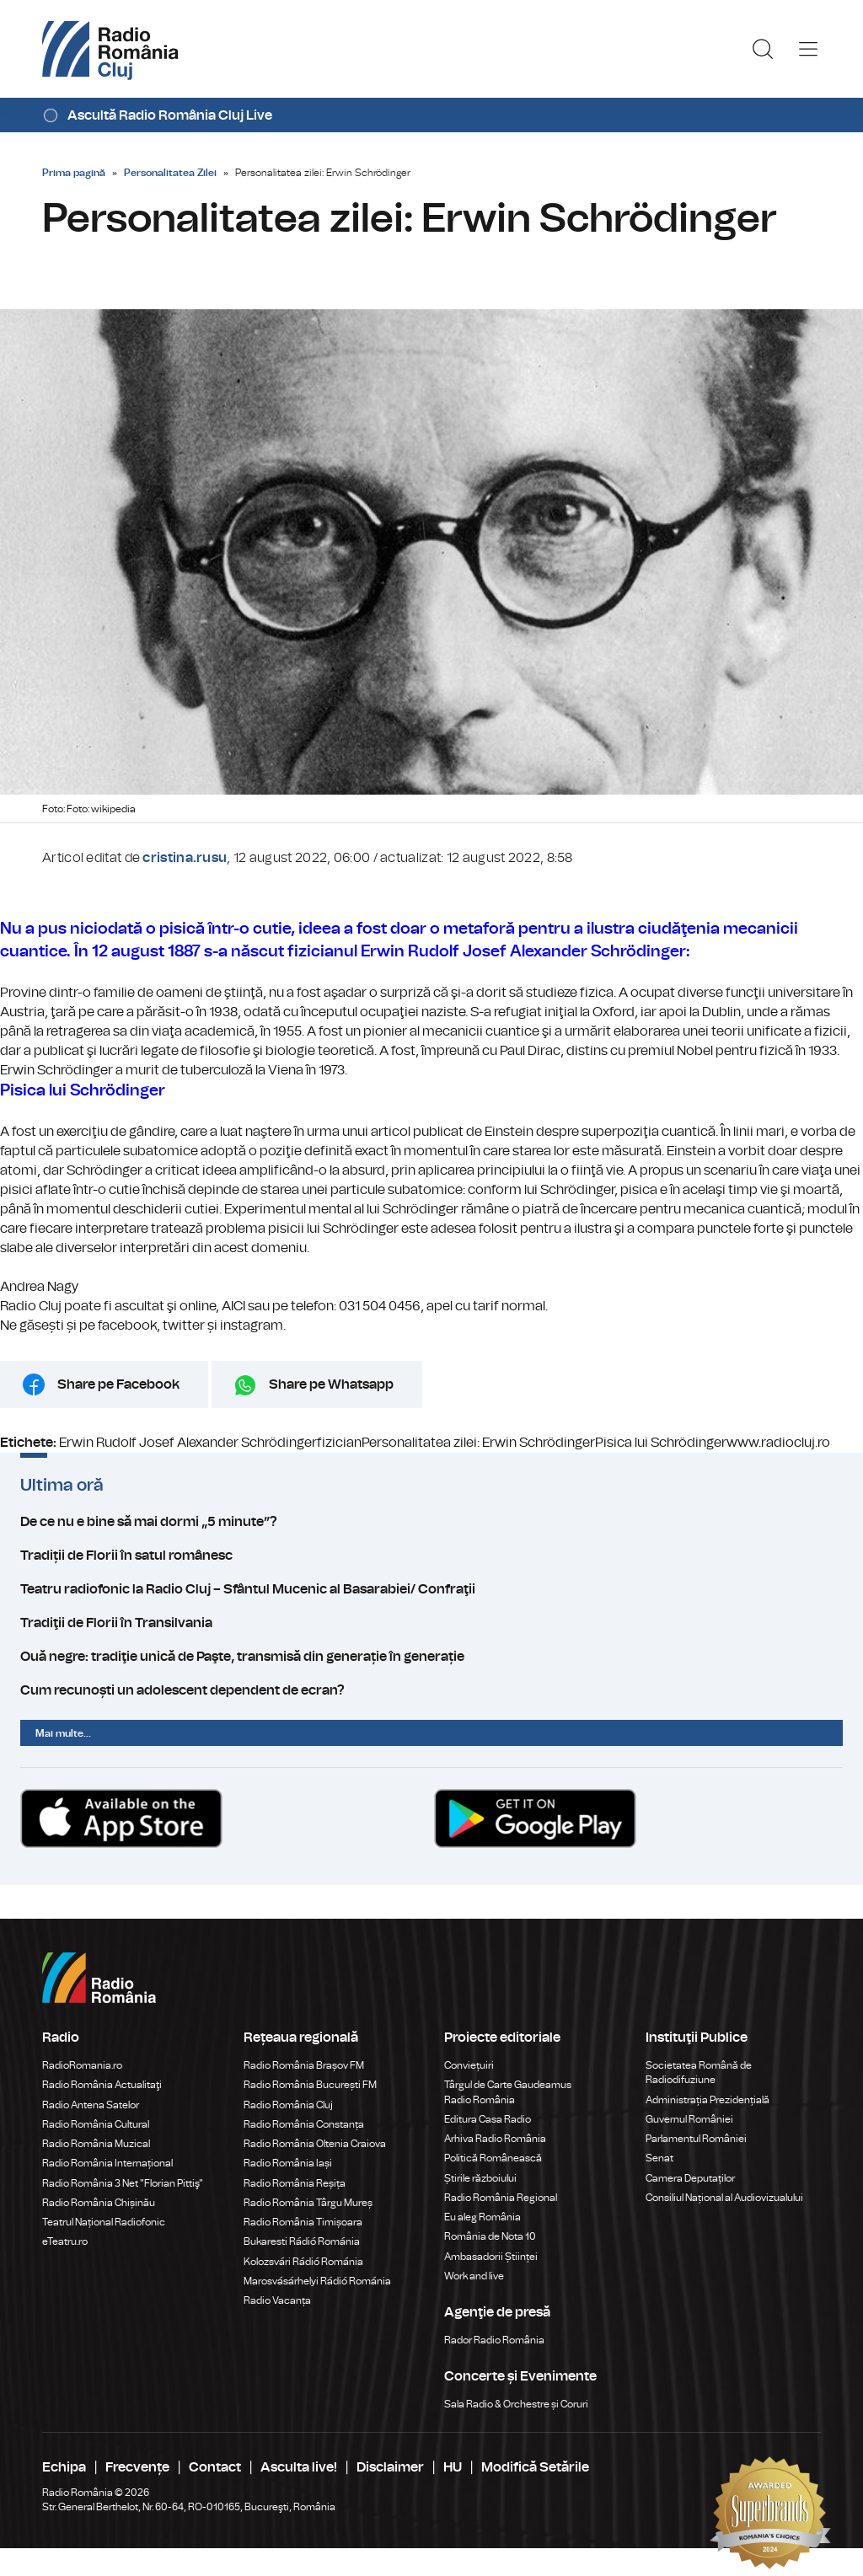 The width and height of the screenshot is (863, 2576). I want to click on Echipa, so click(64, 2467).